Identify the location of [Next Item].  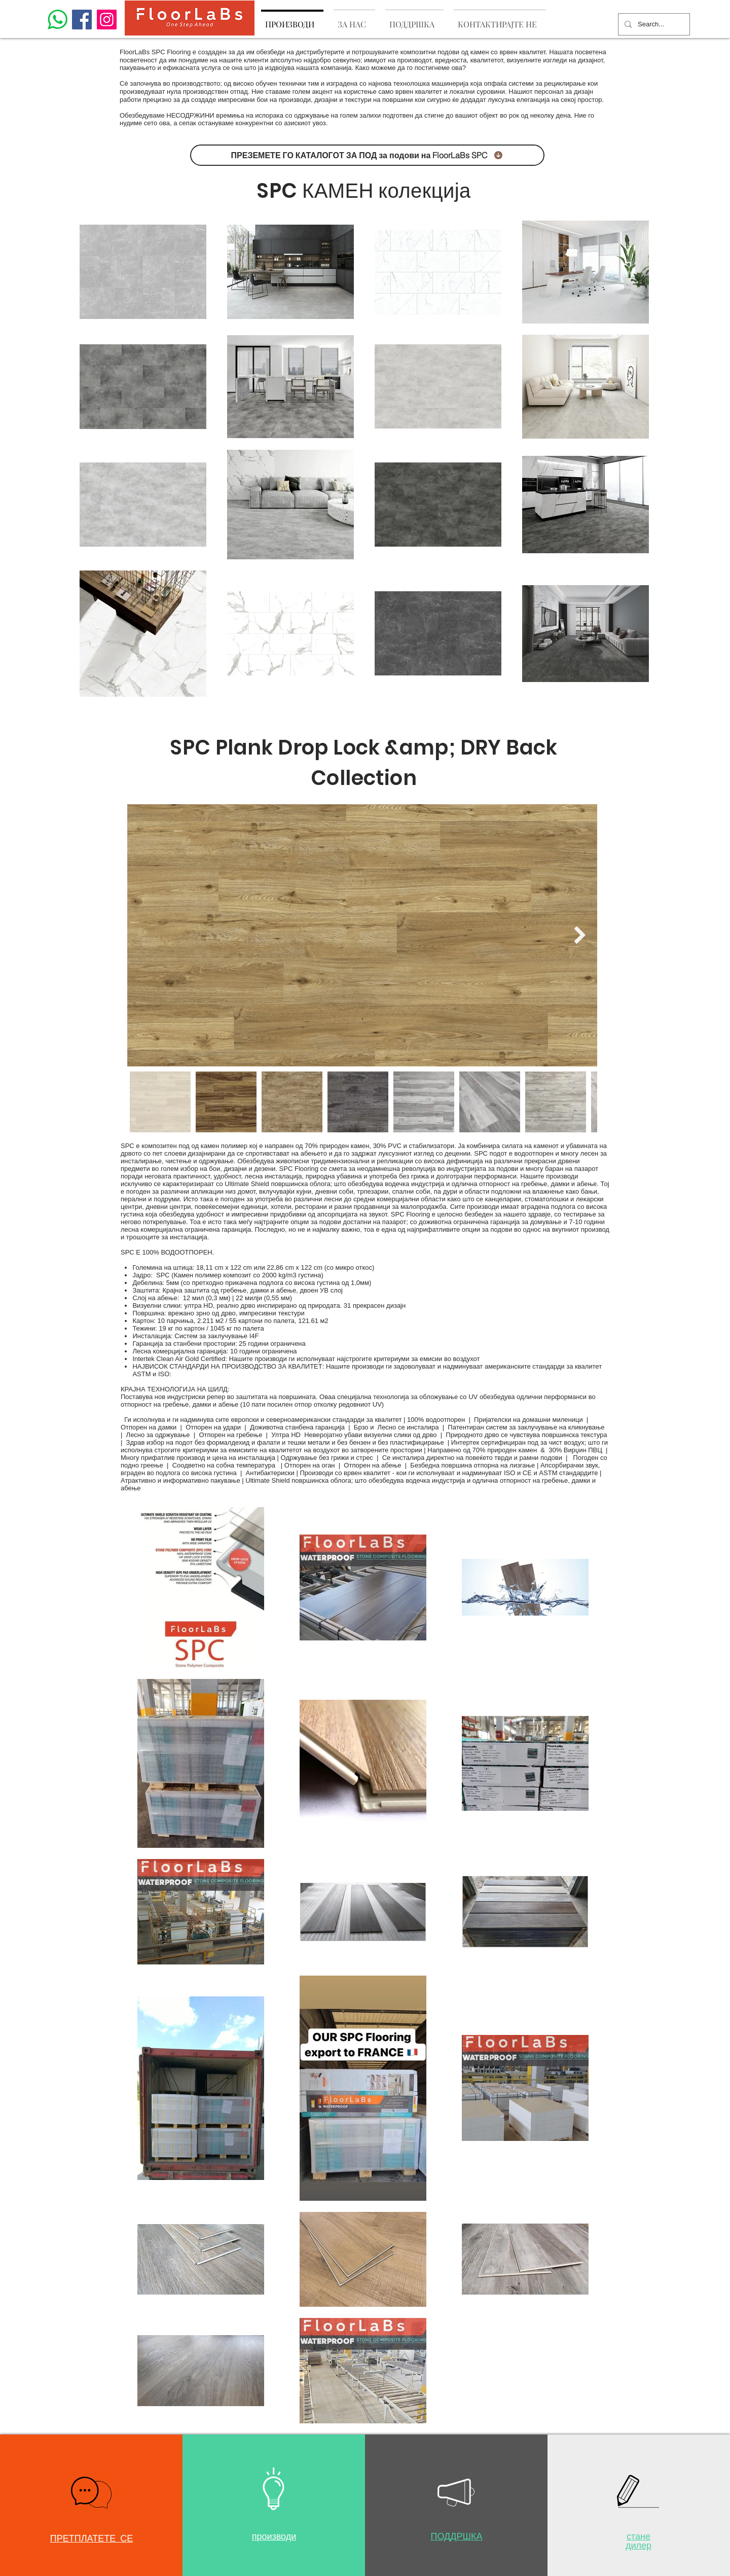
(580, 935).